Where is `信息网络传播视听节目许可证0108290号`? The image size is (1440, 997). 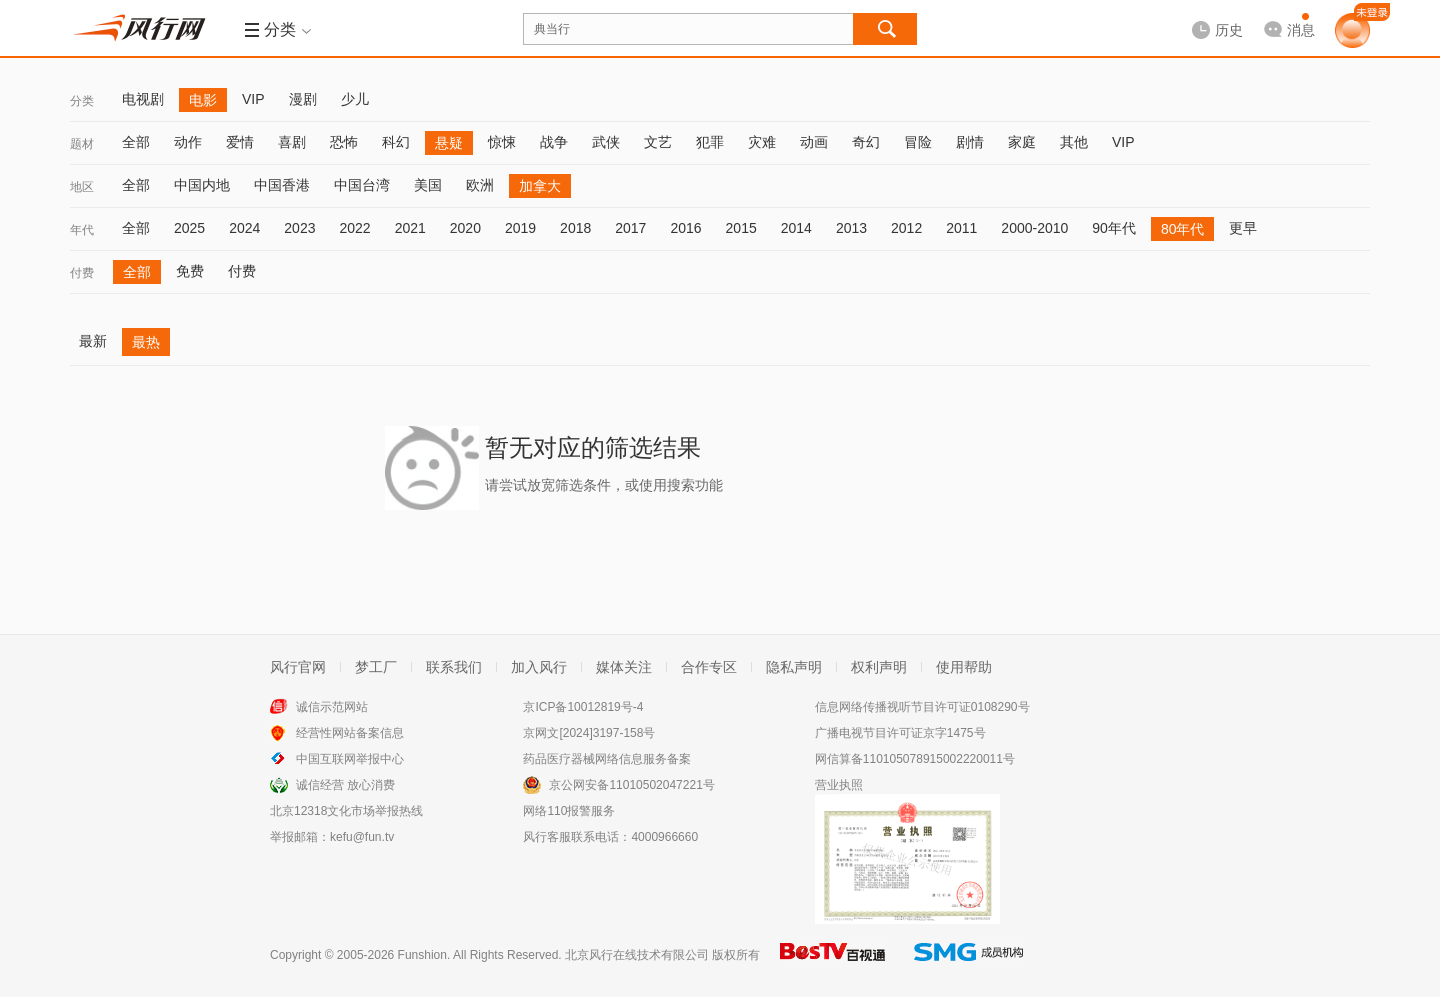 信息网络传播视听节目许可证0108290号 is located at coordinates (922, 707).